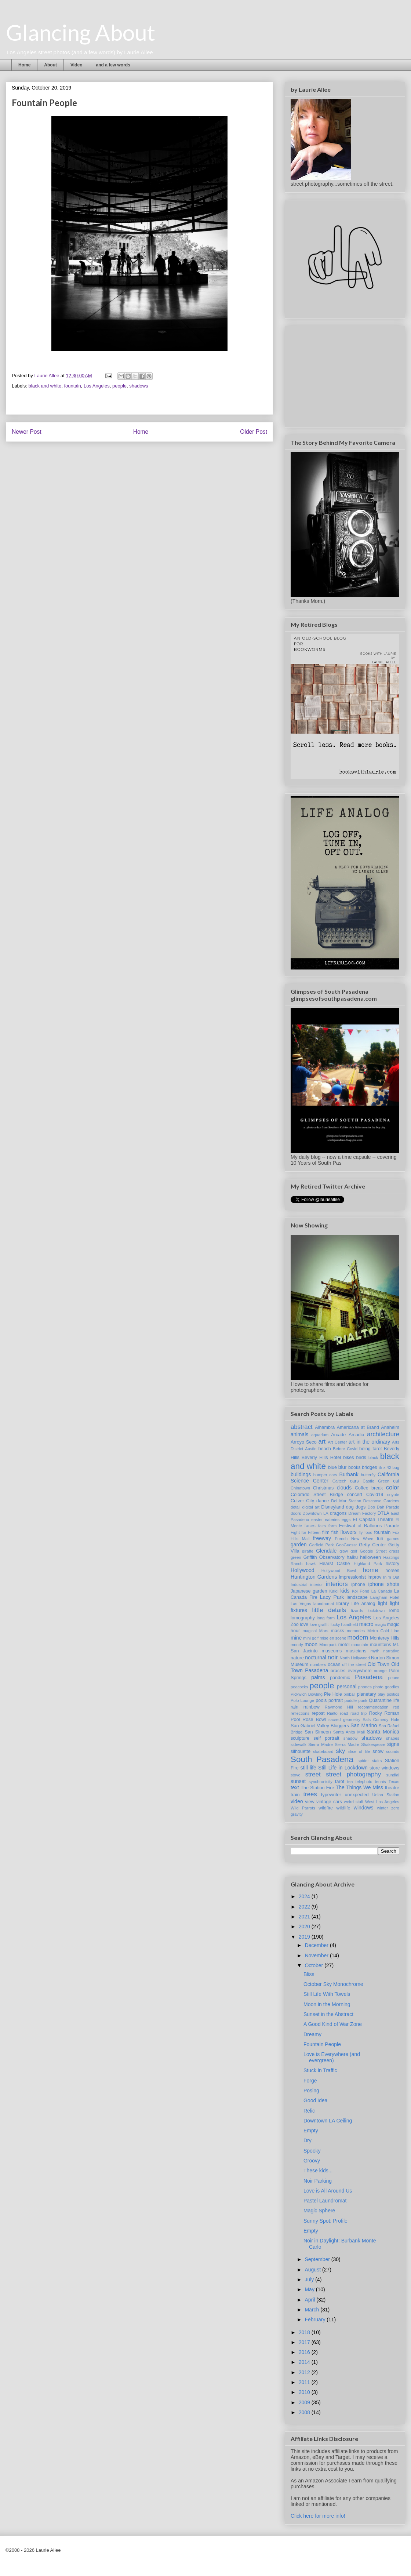  What do you see at coordinates (310, 1525) in the screenshot?
I see `faces` at bounding box center [310, 1525].